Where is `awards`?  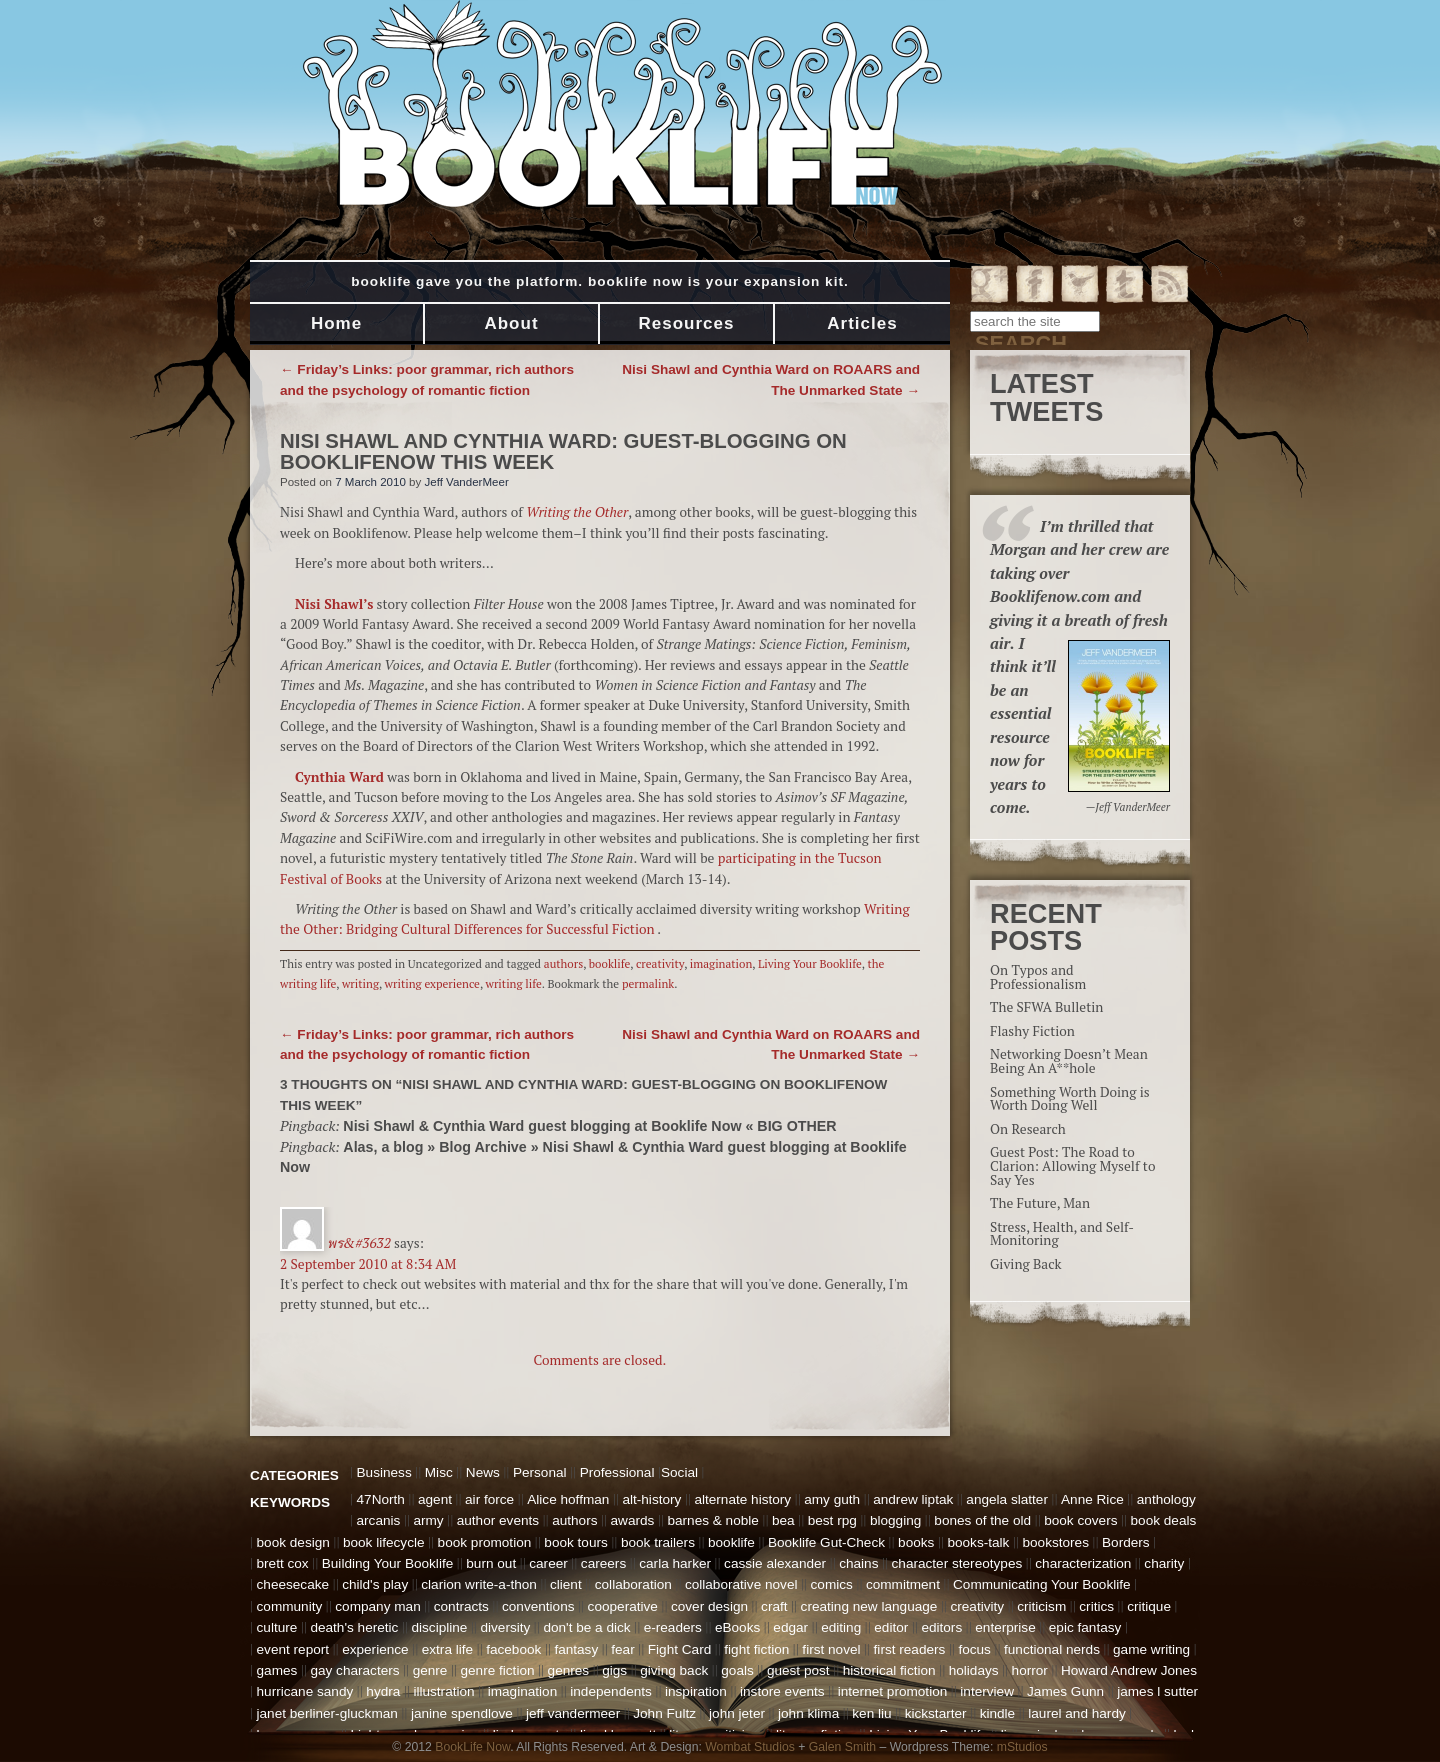
awards is located at coordinates (633, 1520).